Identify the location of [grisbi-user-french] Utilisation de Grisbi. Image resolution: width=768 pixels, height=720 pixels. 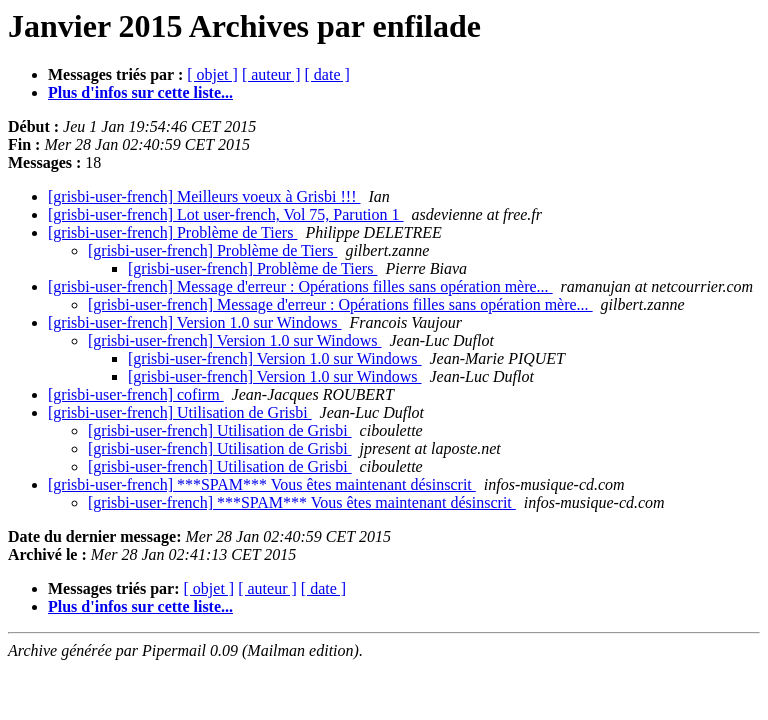
(180, 412).